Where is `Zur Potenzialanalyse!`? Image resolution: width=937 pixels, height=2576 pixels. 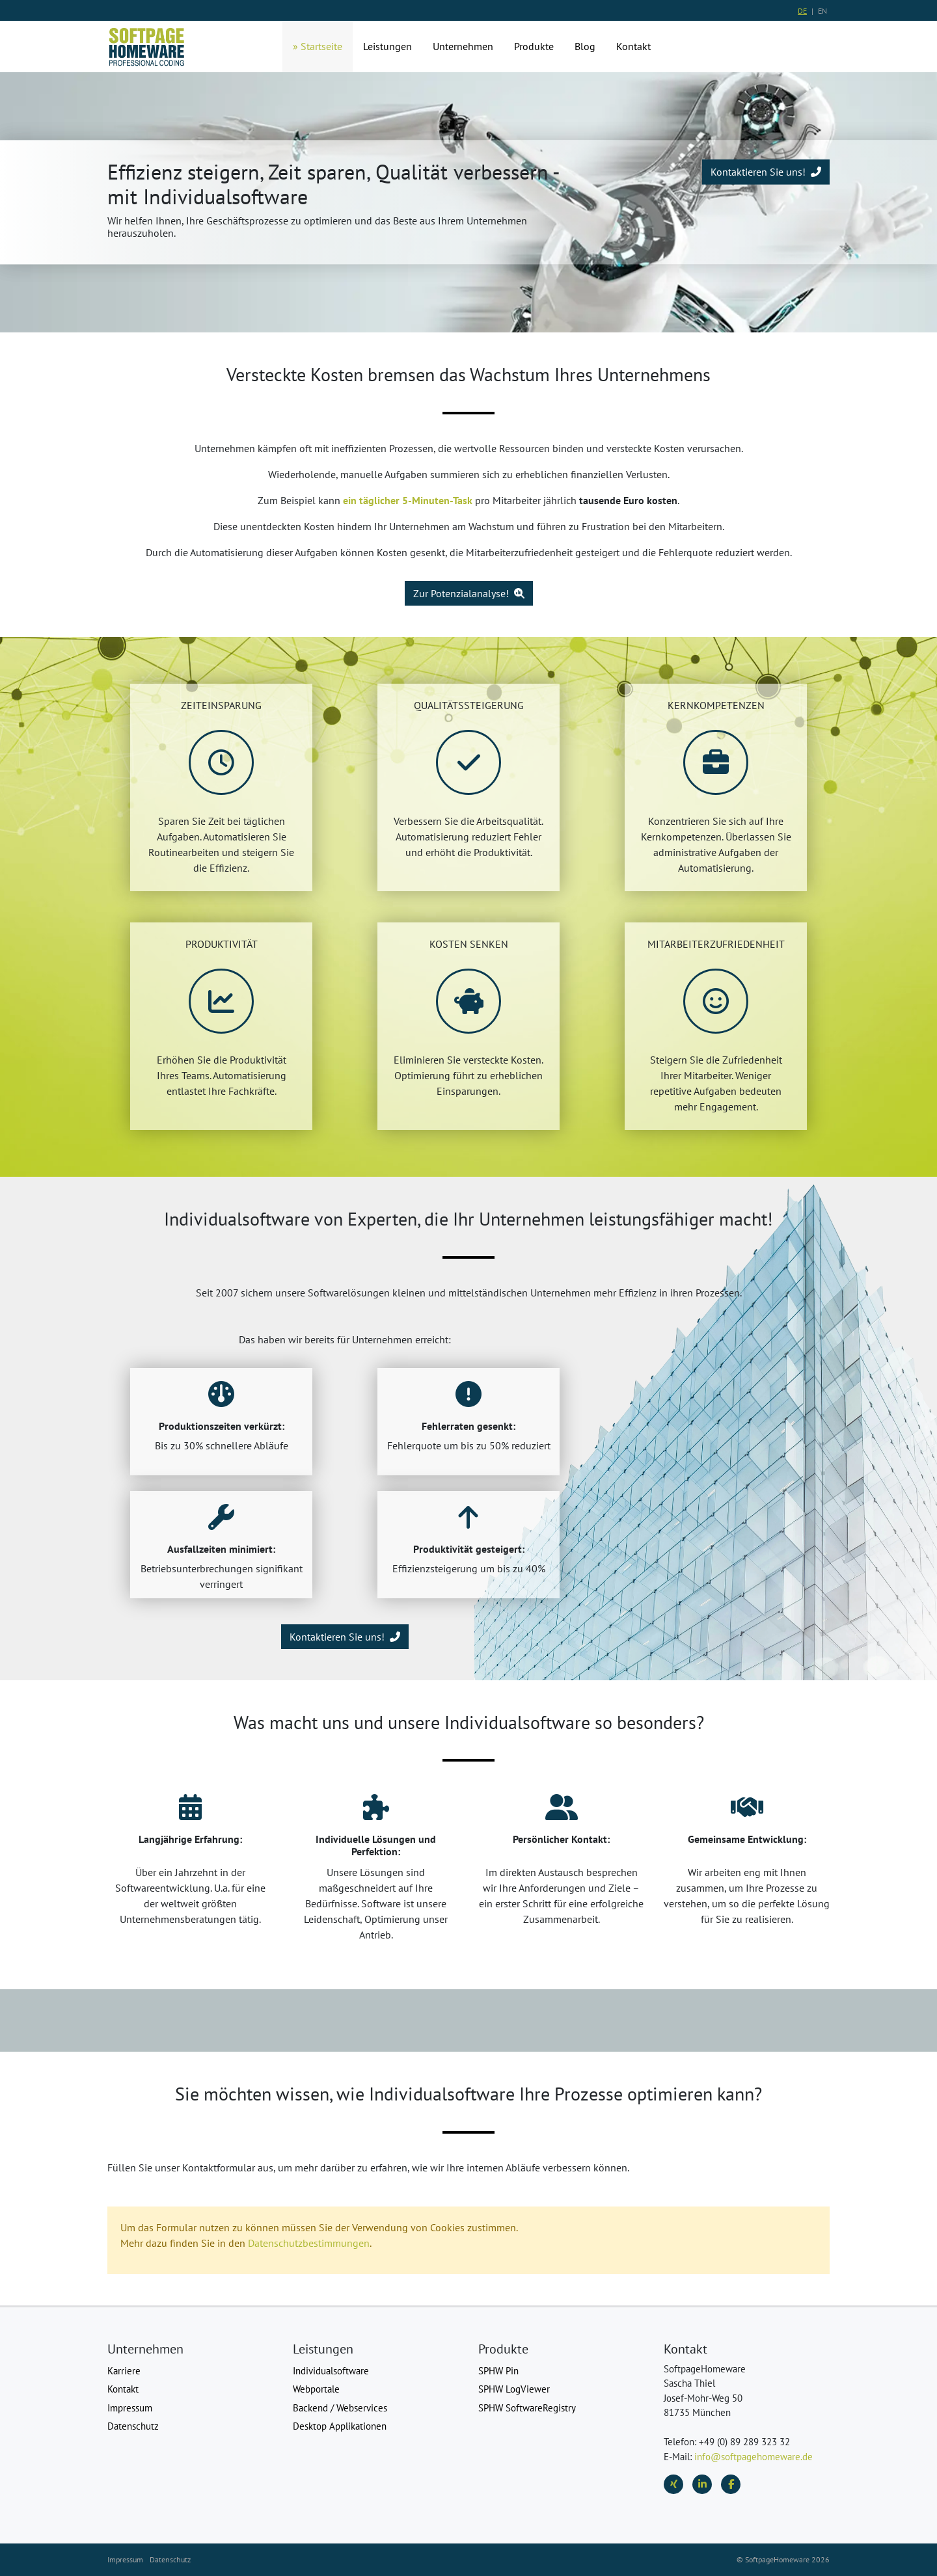
Zur Potenzialanalyse! is located at coordinates (468, 593).